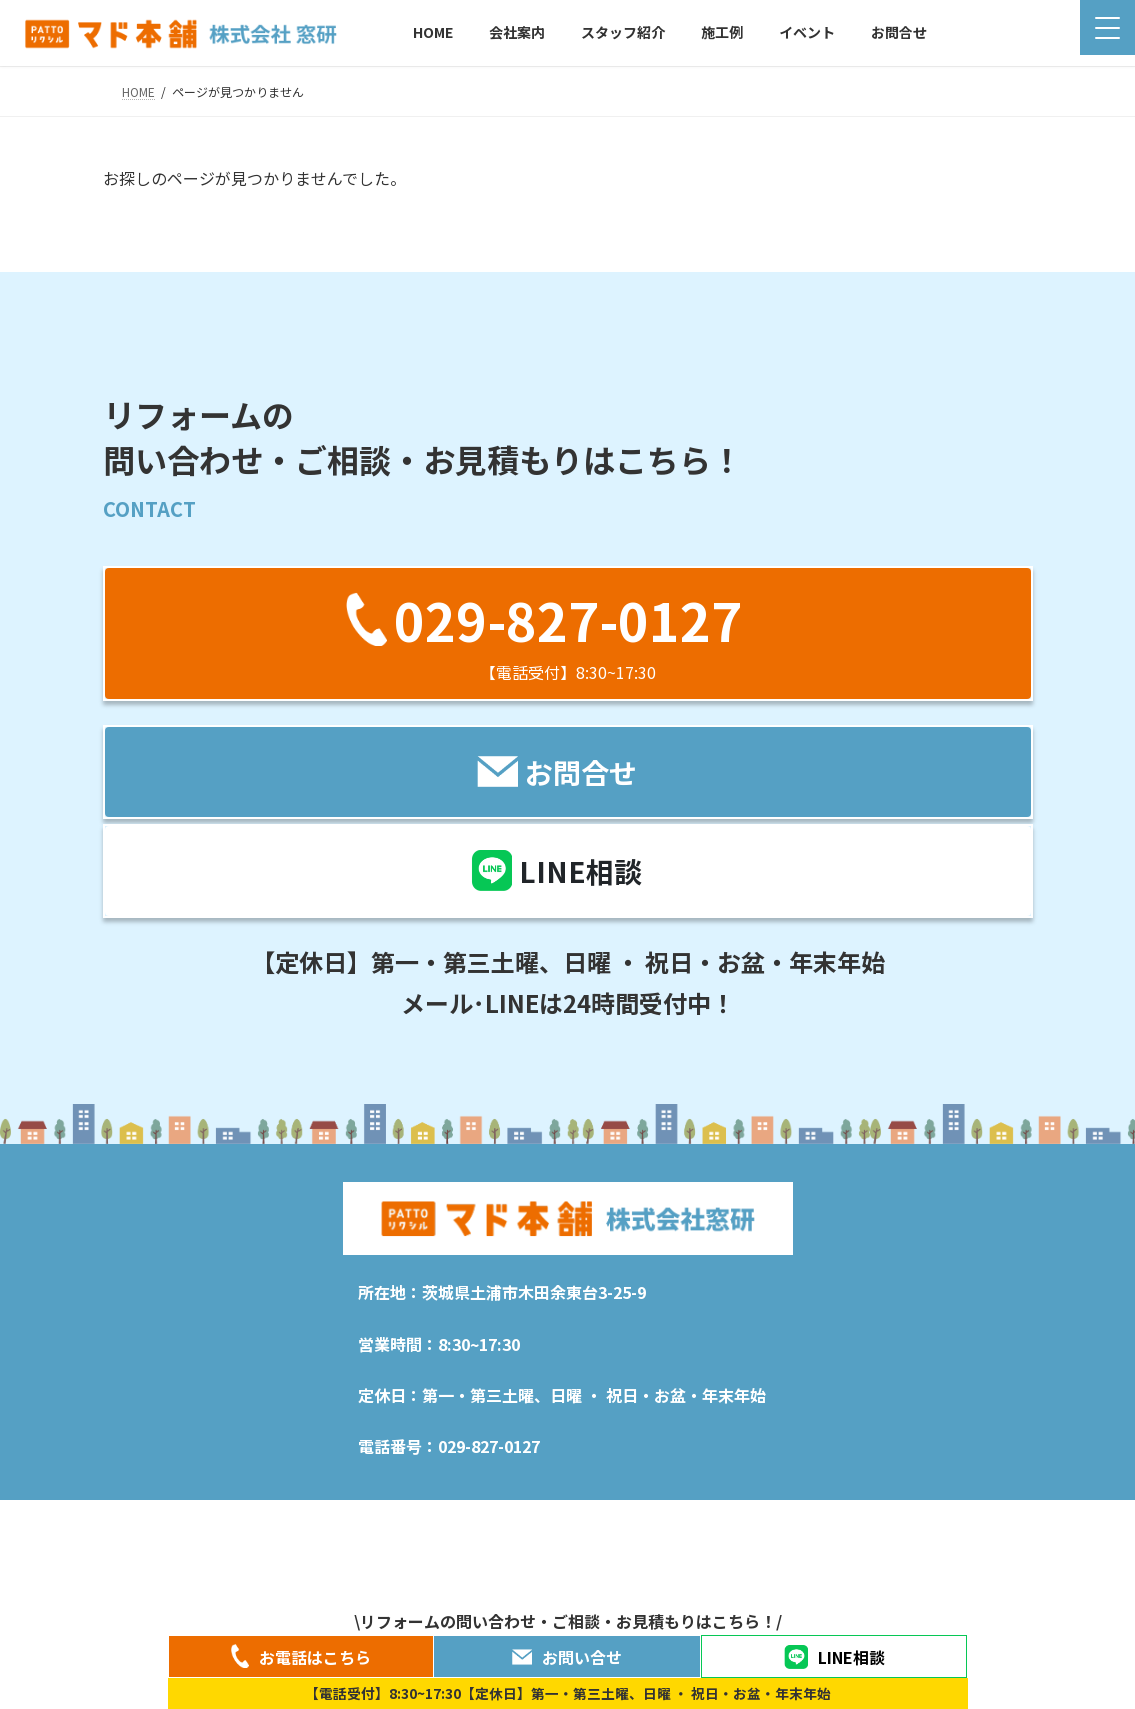  What do you see at coordinates (561, 1524) in the screenshot?
I see `イベント` at bounding box center [561, 1524].